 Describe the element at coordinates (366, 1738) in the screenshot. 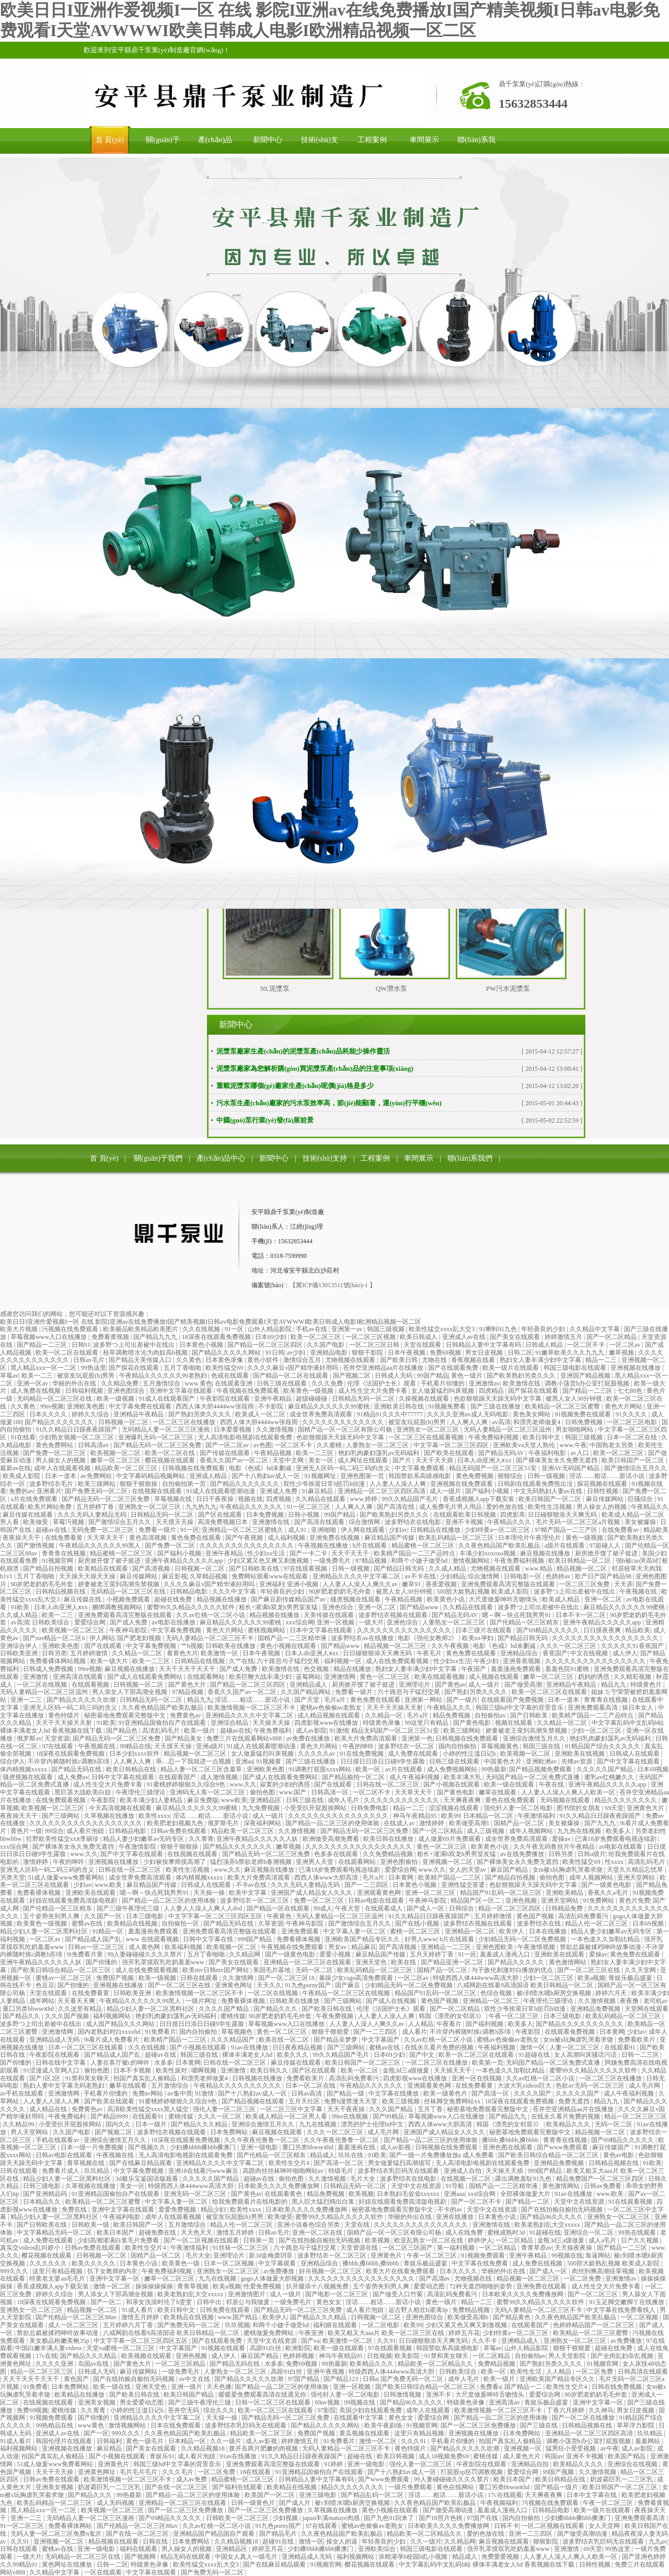

I see `欧美大片免费高清观看` at that location.